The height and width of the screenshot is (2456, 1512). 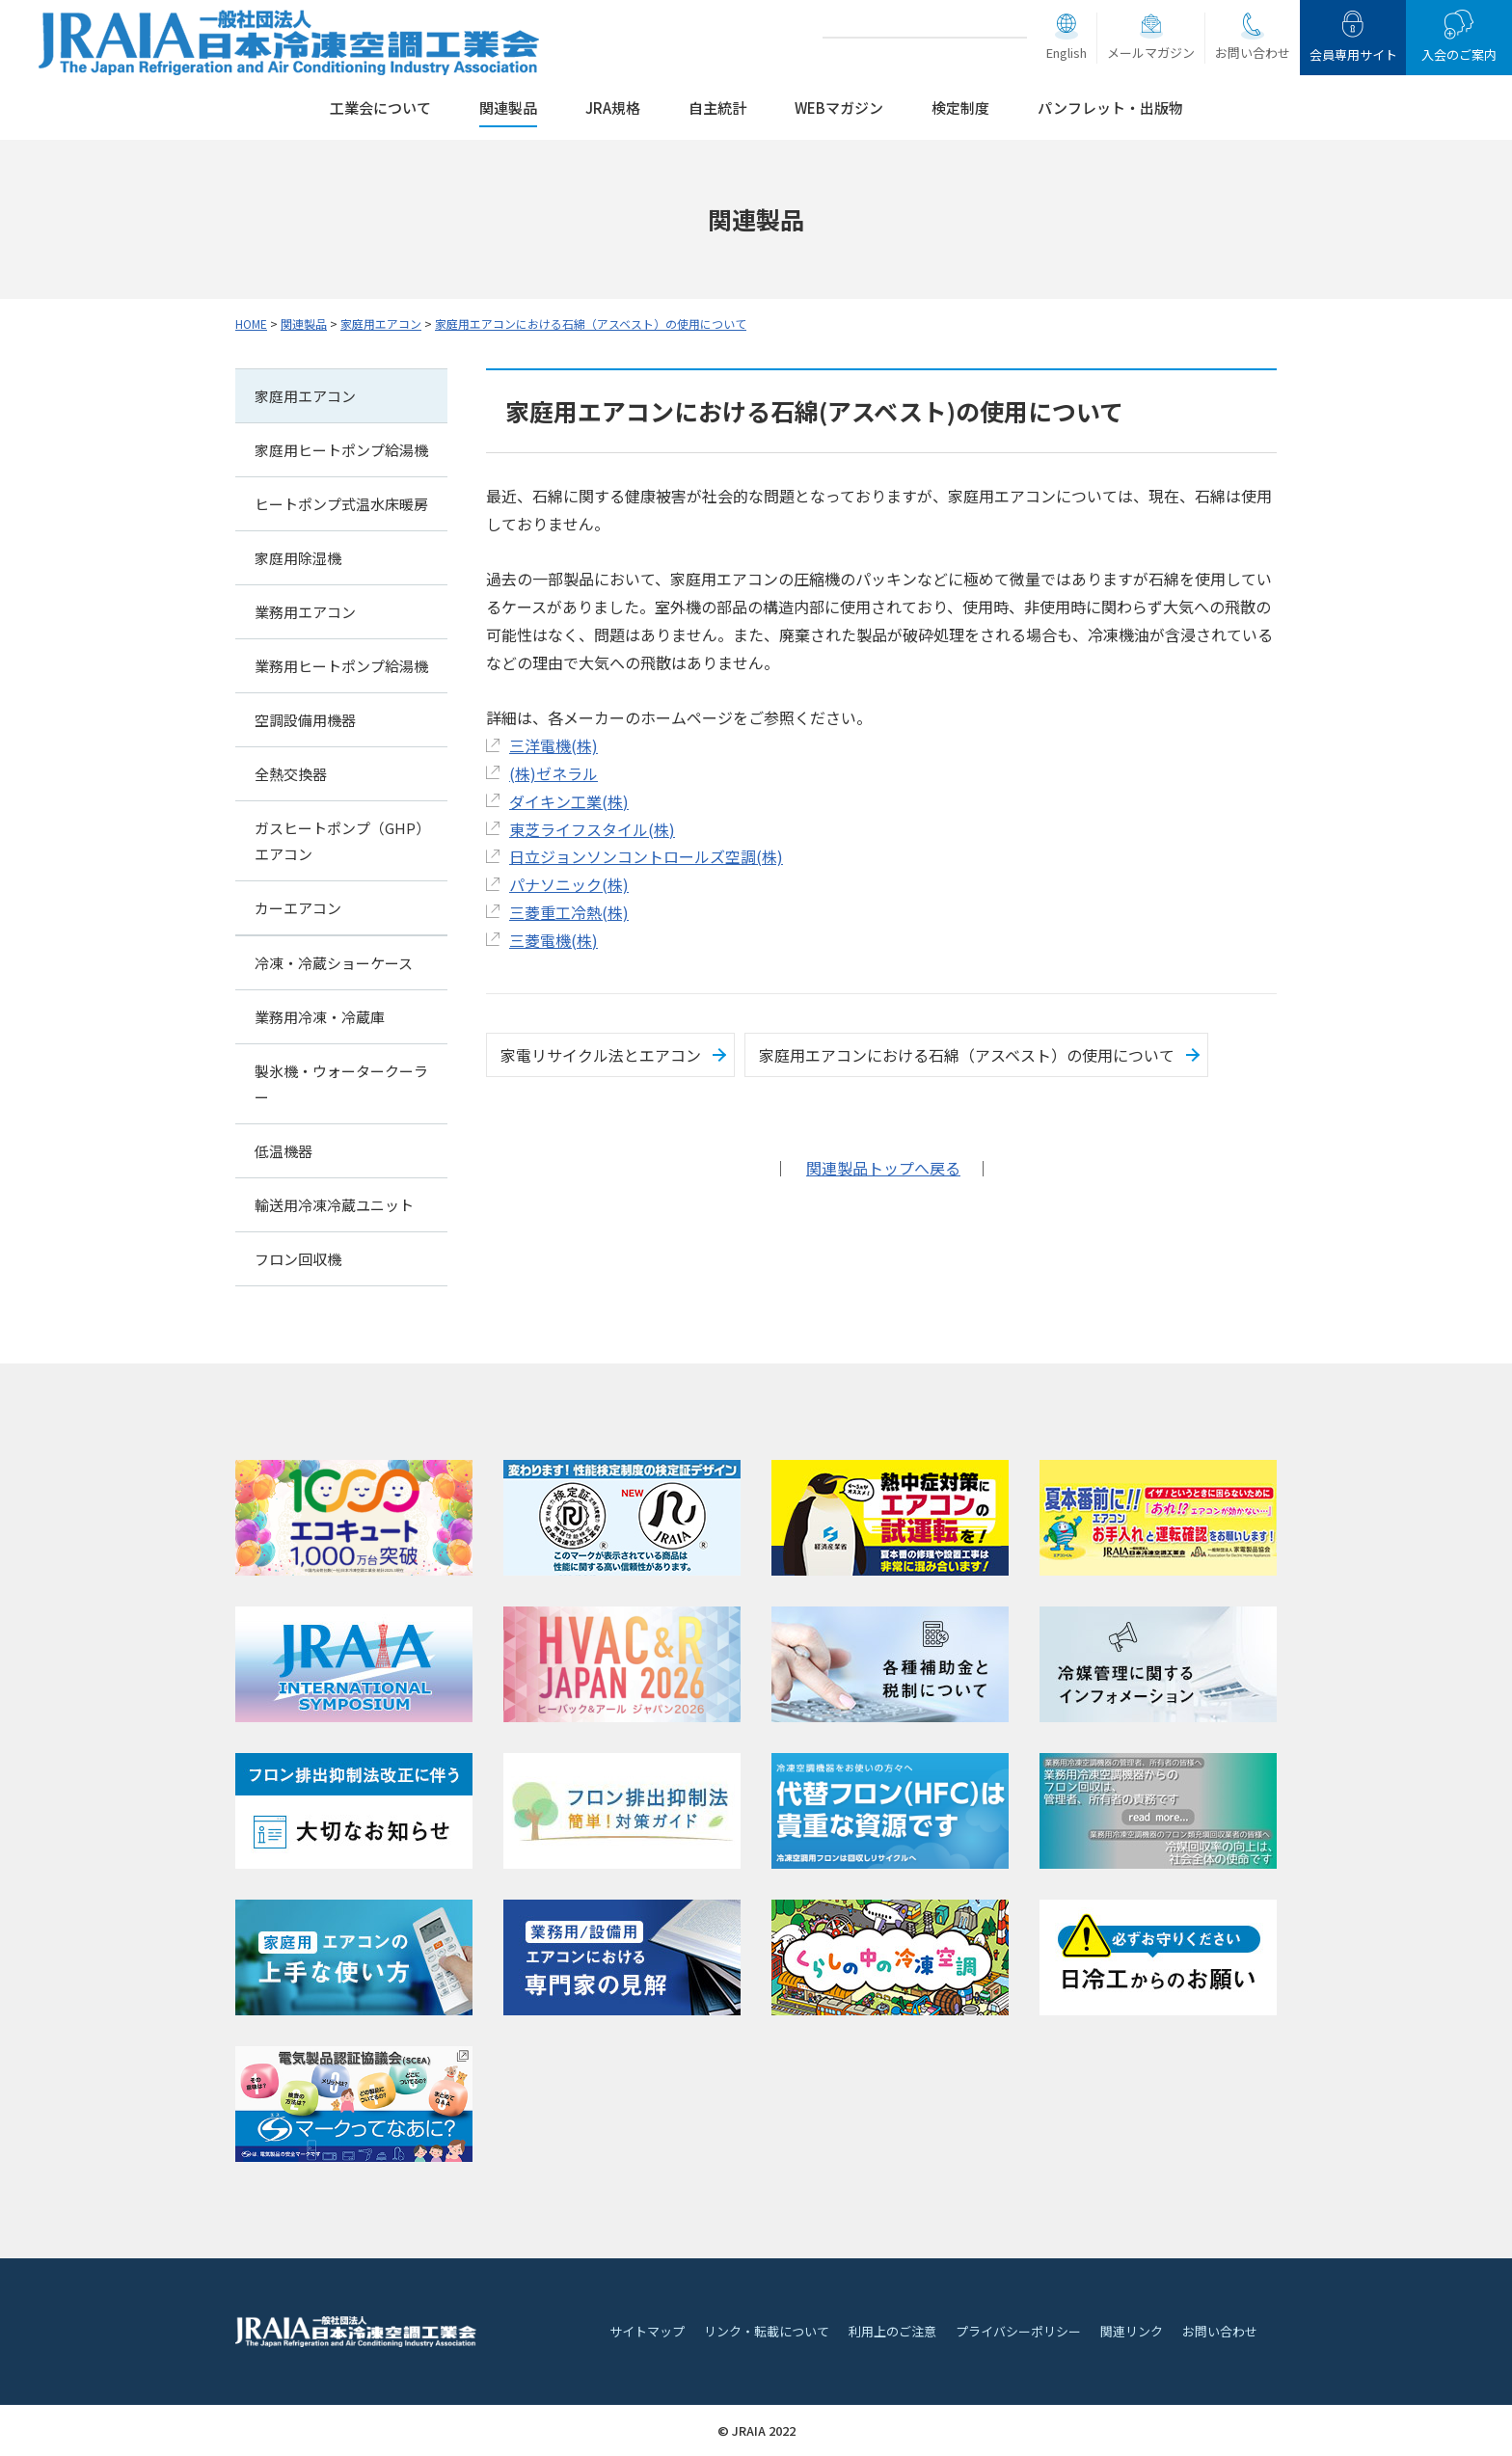 What do you see at coordinates (1066, 52) in the screenshot?
I see `English` at bounding box center [1066, 52].